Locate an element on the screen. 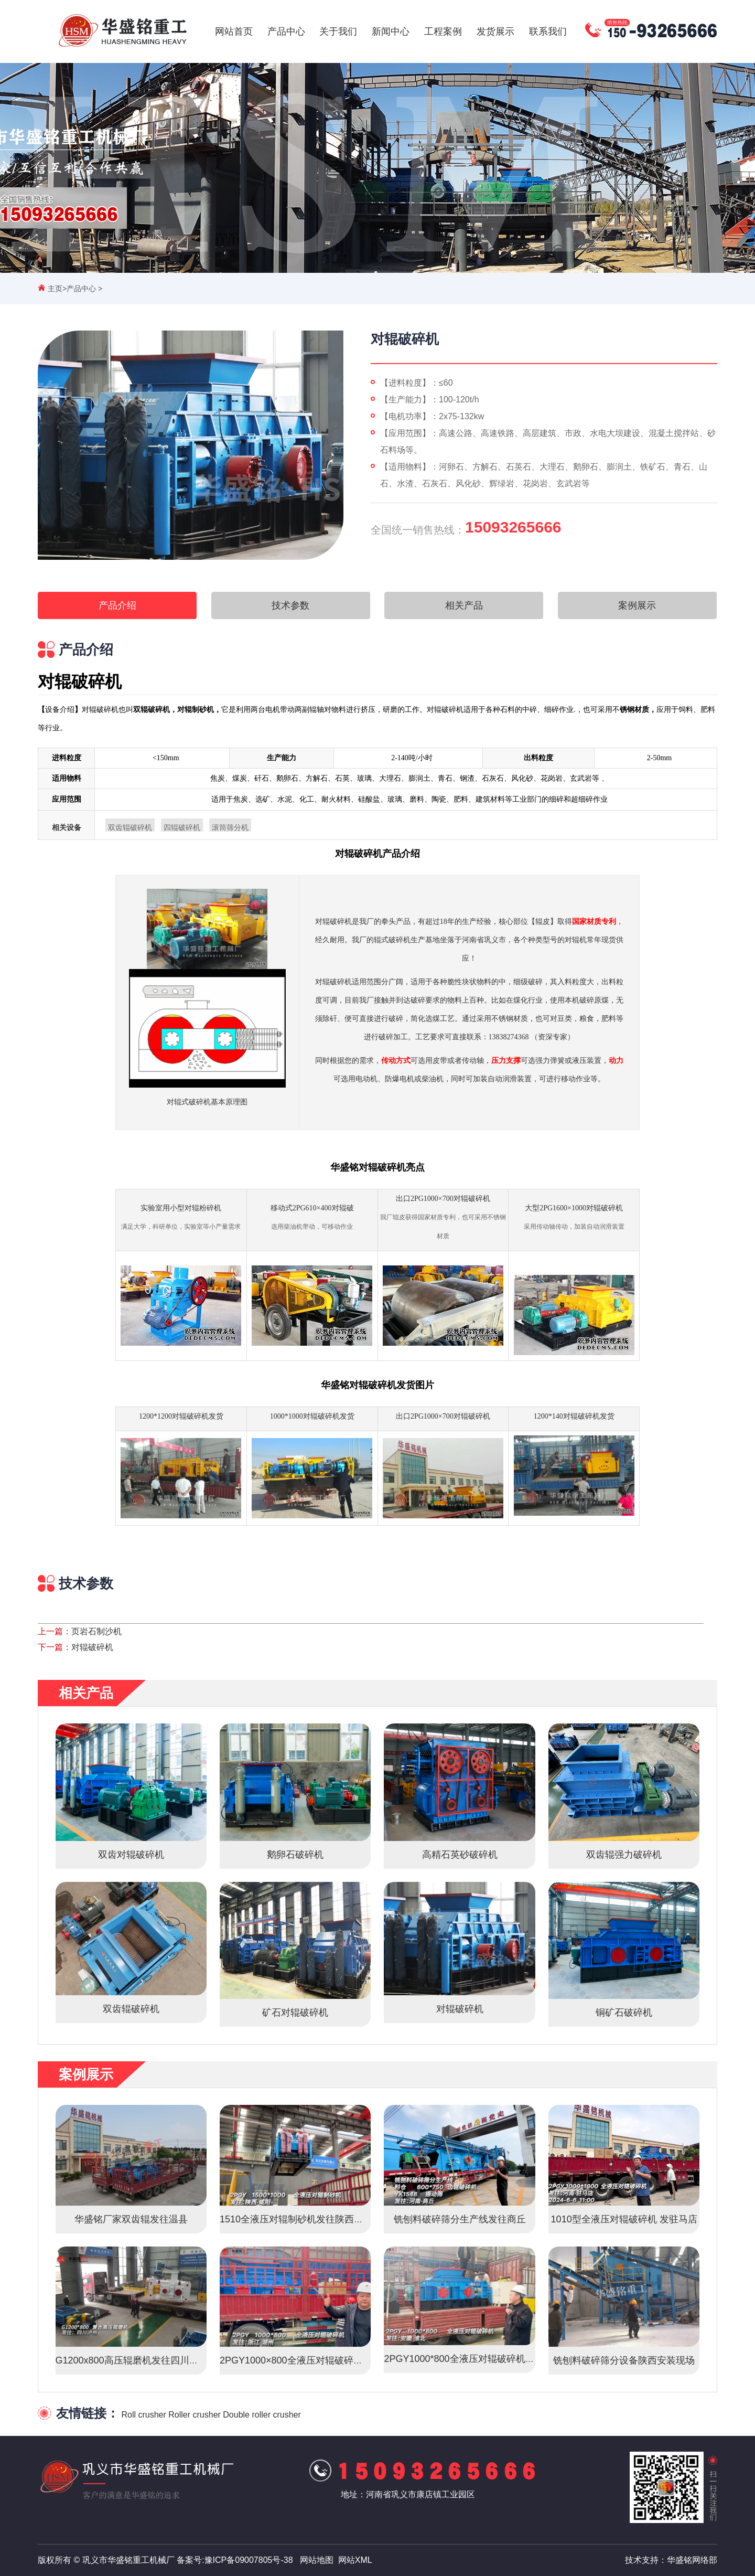  主页 is located at coordinates (55, 288).